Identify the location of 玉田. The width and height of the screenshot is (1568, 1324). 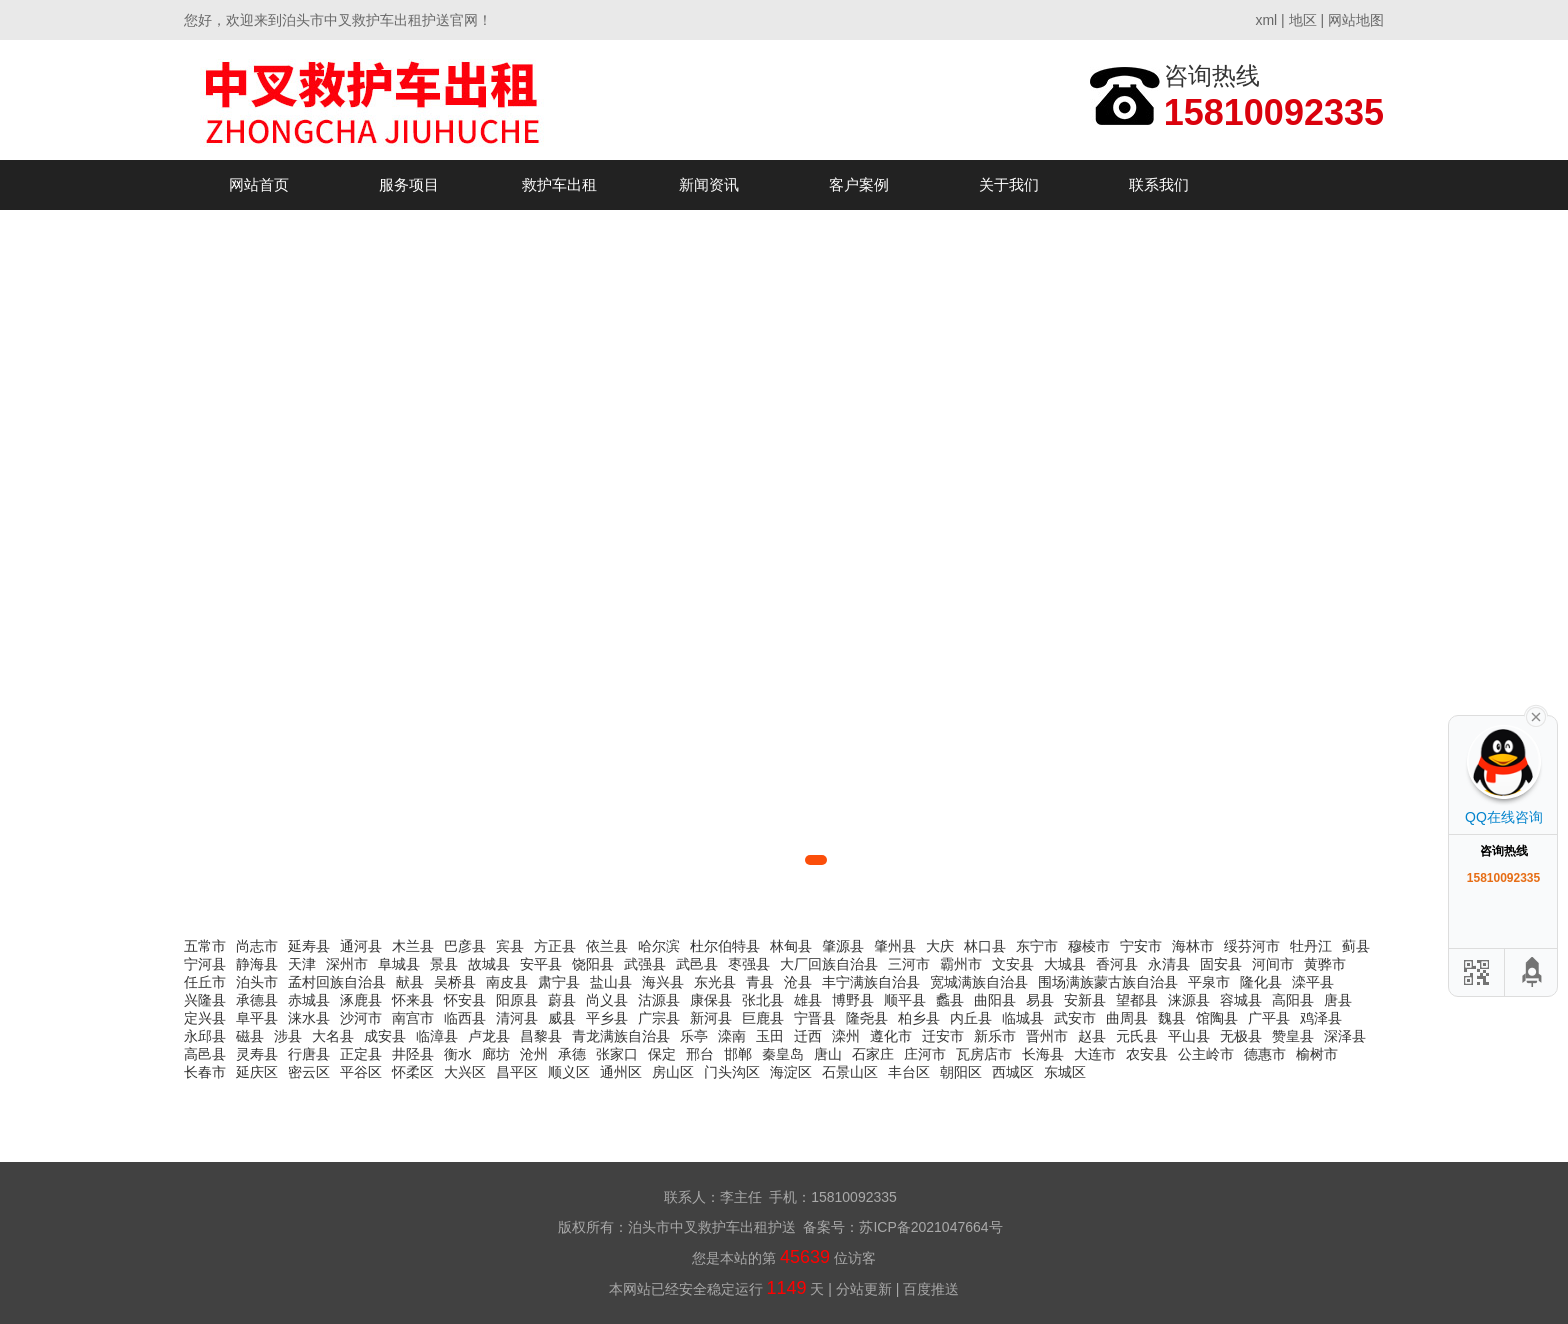
(770, 1036).